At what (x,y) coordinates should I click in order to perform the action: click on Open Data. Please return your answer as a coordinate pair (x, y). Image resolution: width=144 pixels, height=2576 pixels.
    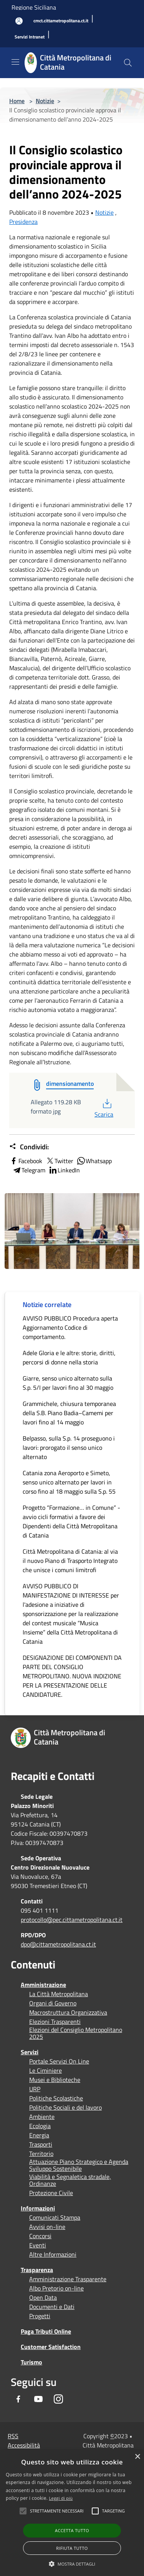
    Looking at the image, I should click on (43, 2297).